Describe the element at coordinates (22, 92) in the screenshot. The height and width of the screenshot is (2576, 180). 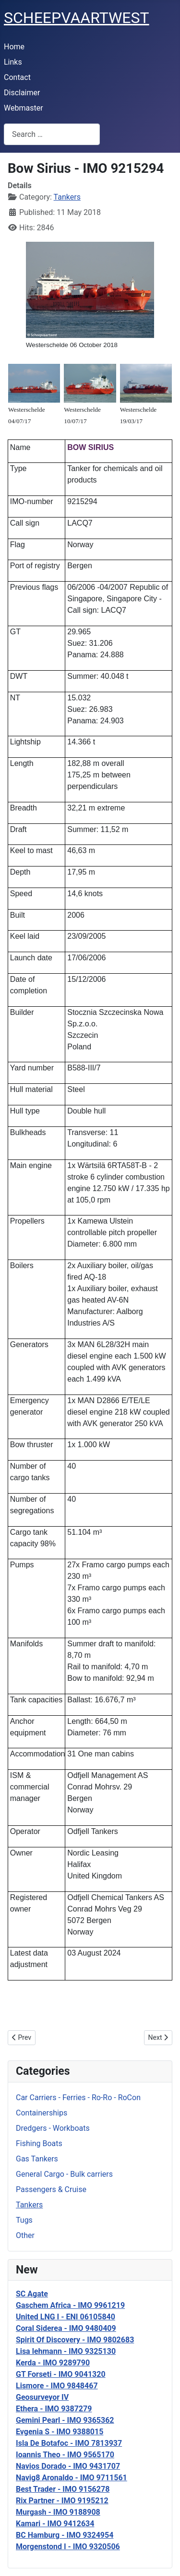
I see `Disclaimer` at that location.